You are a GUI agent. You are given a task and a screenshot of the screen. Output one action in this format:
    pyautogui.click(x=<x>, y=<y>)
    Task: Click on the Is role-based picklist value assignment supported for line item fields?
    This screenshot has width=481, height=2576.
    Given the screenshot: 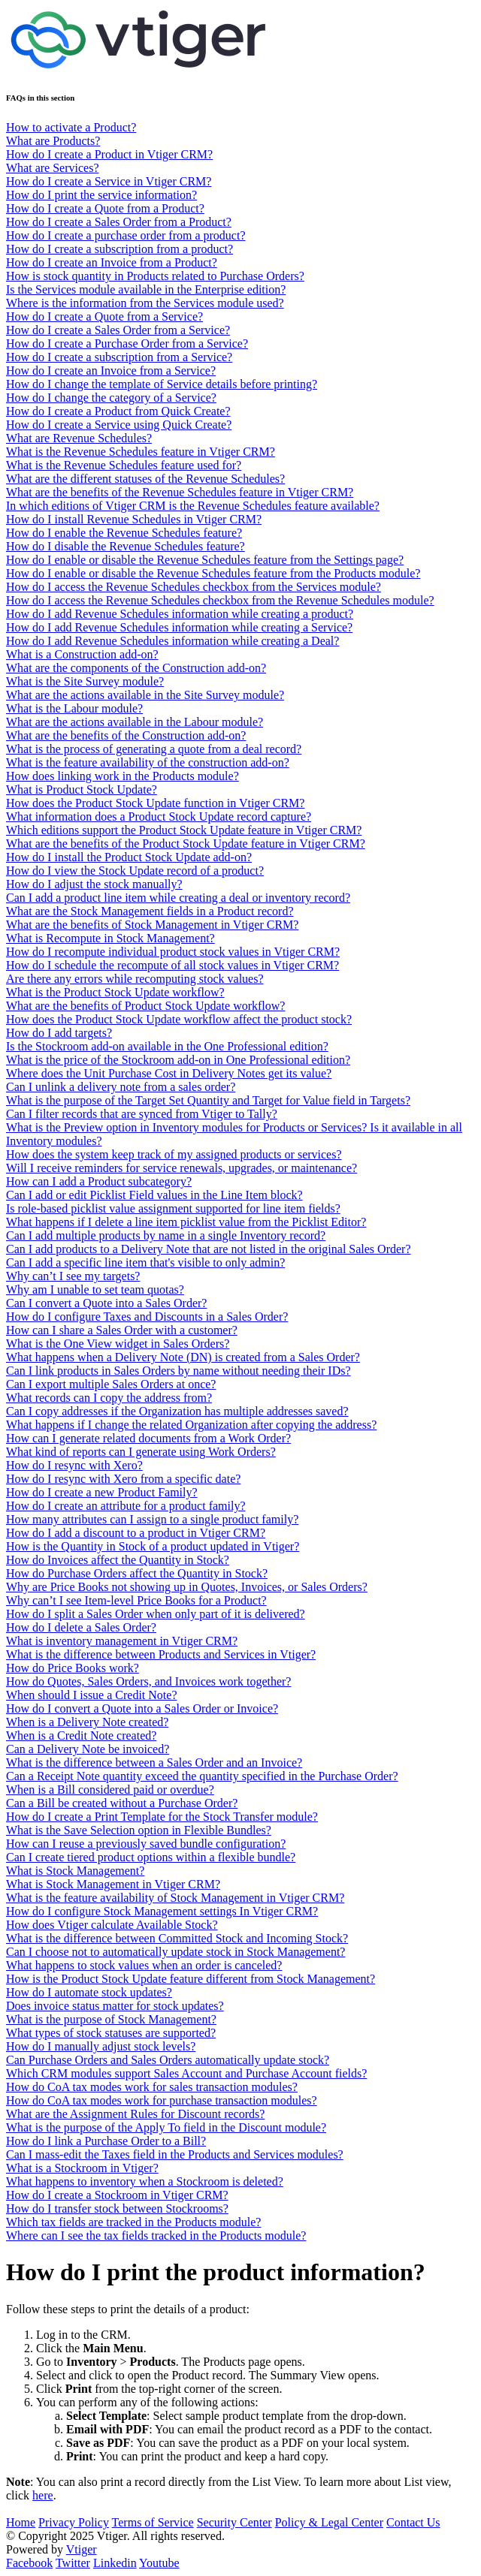 What is the action you would take?
    pyautogui.click(x=173, y=1208)
    